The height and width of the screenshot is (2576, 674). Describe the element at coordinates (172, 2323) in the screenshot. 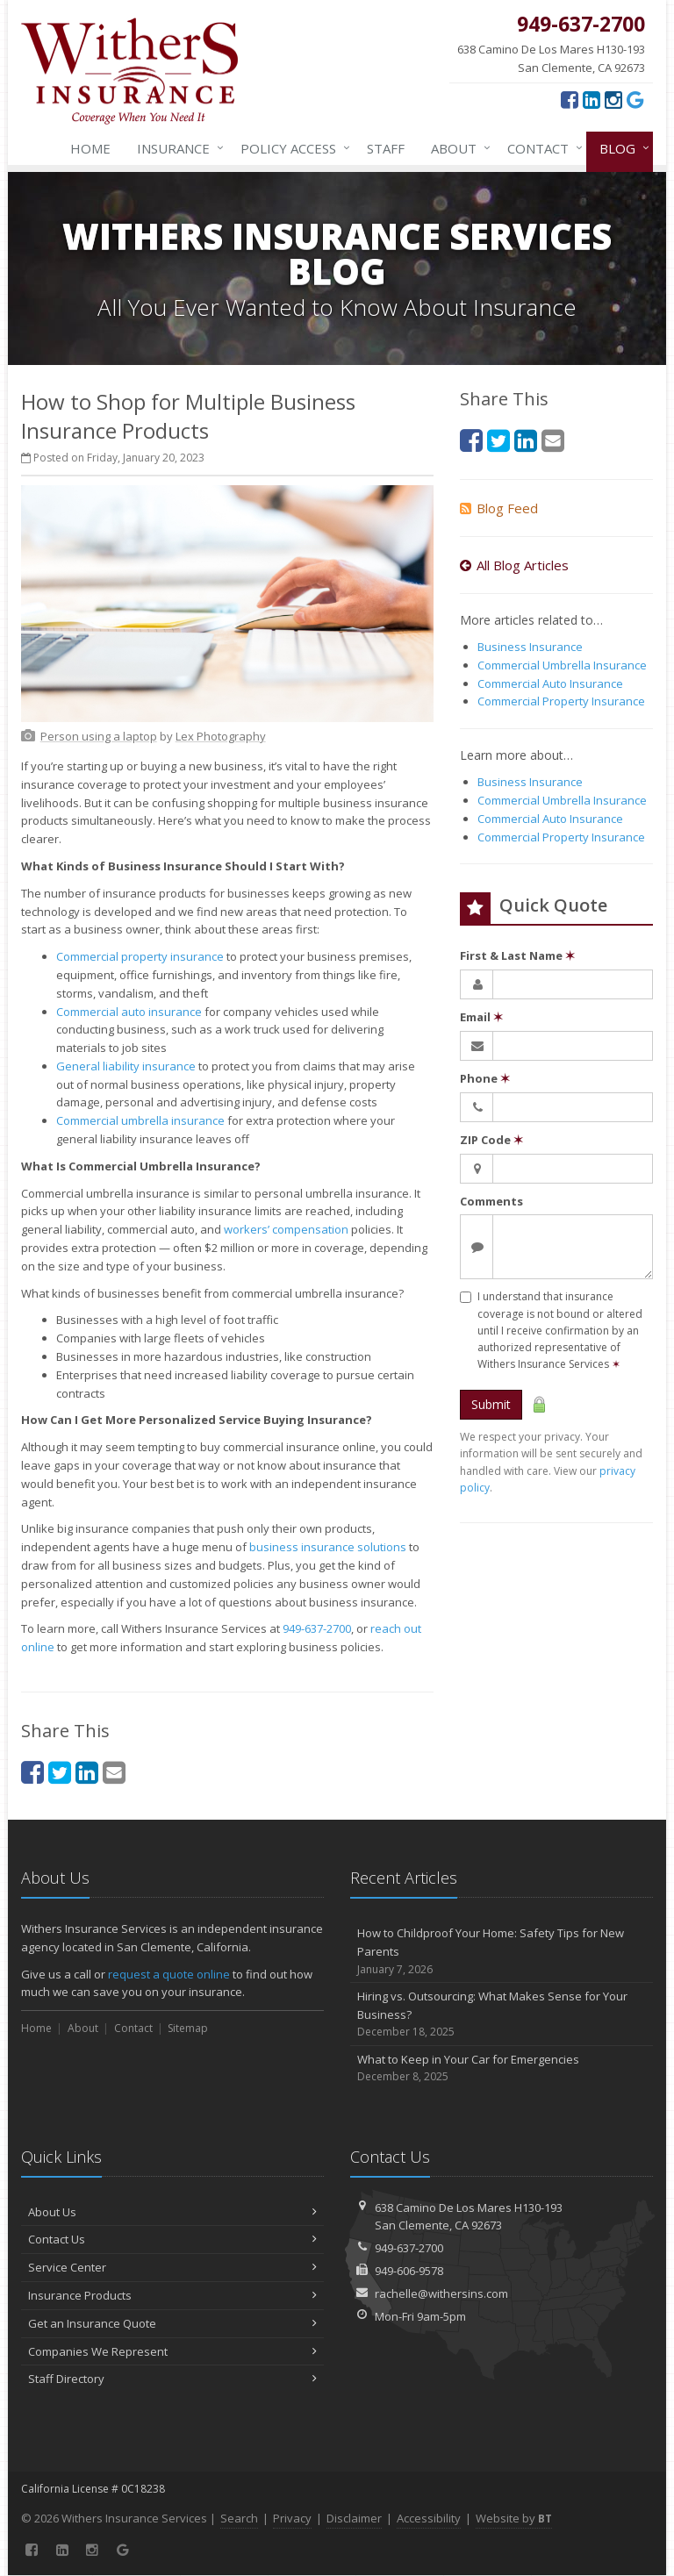

I see `Get an Insurance Quote` at that location.